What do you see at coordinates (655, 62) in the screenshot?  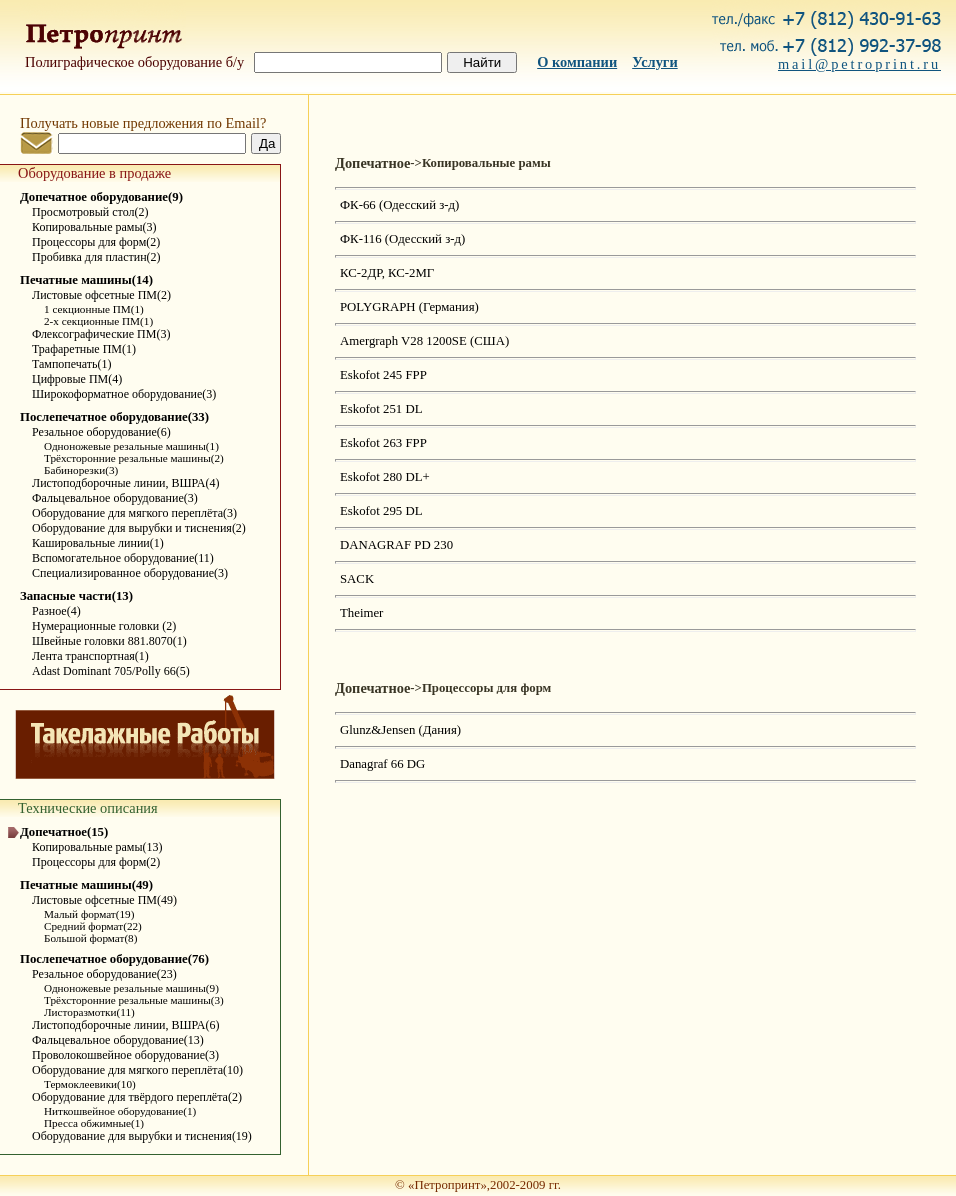 I see `Услуги` at bounding box center [655, 62].